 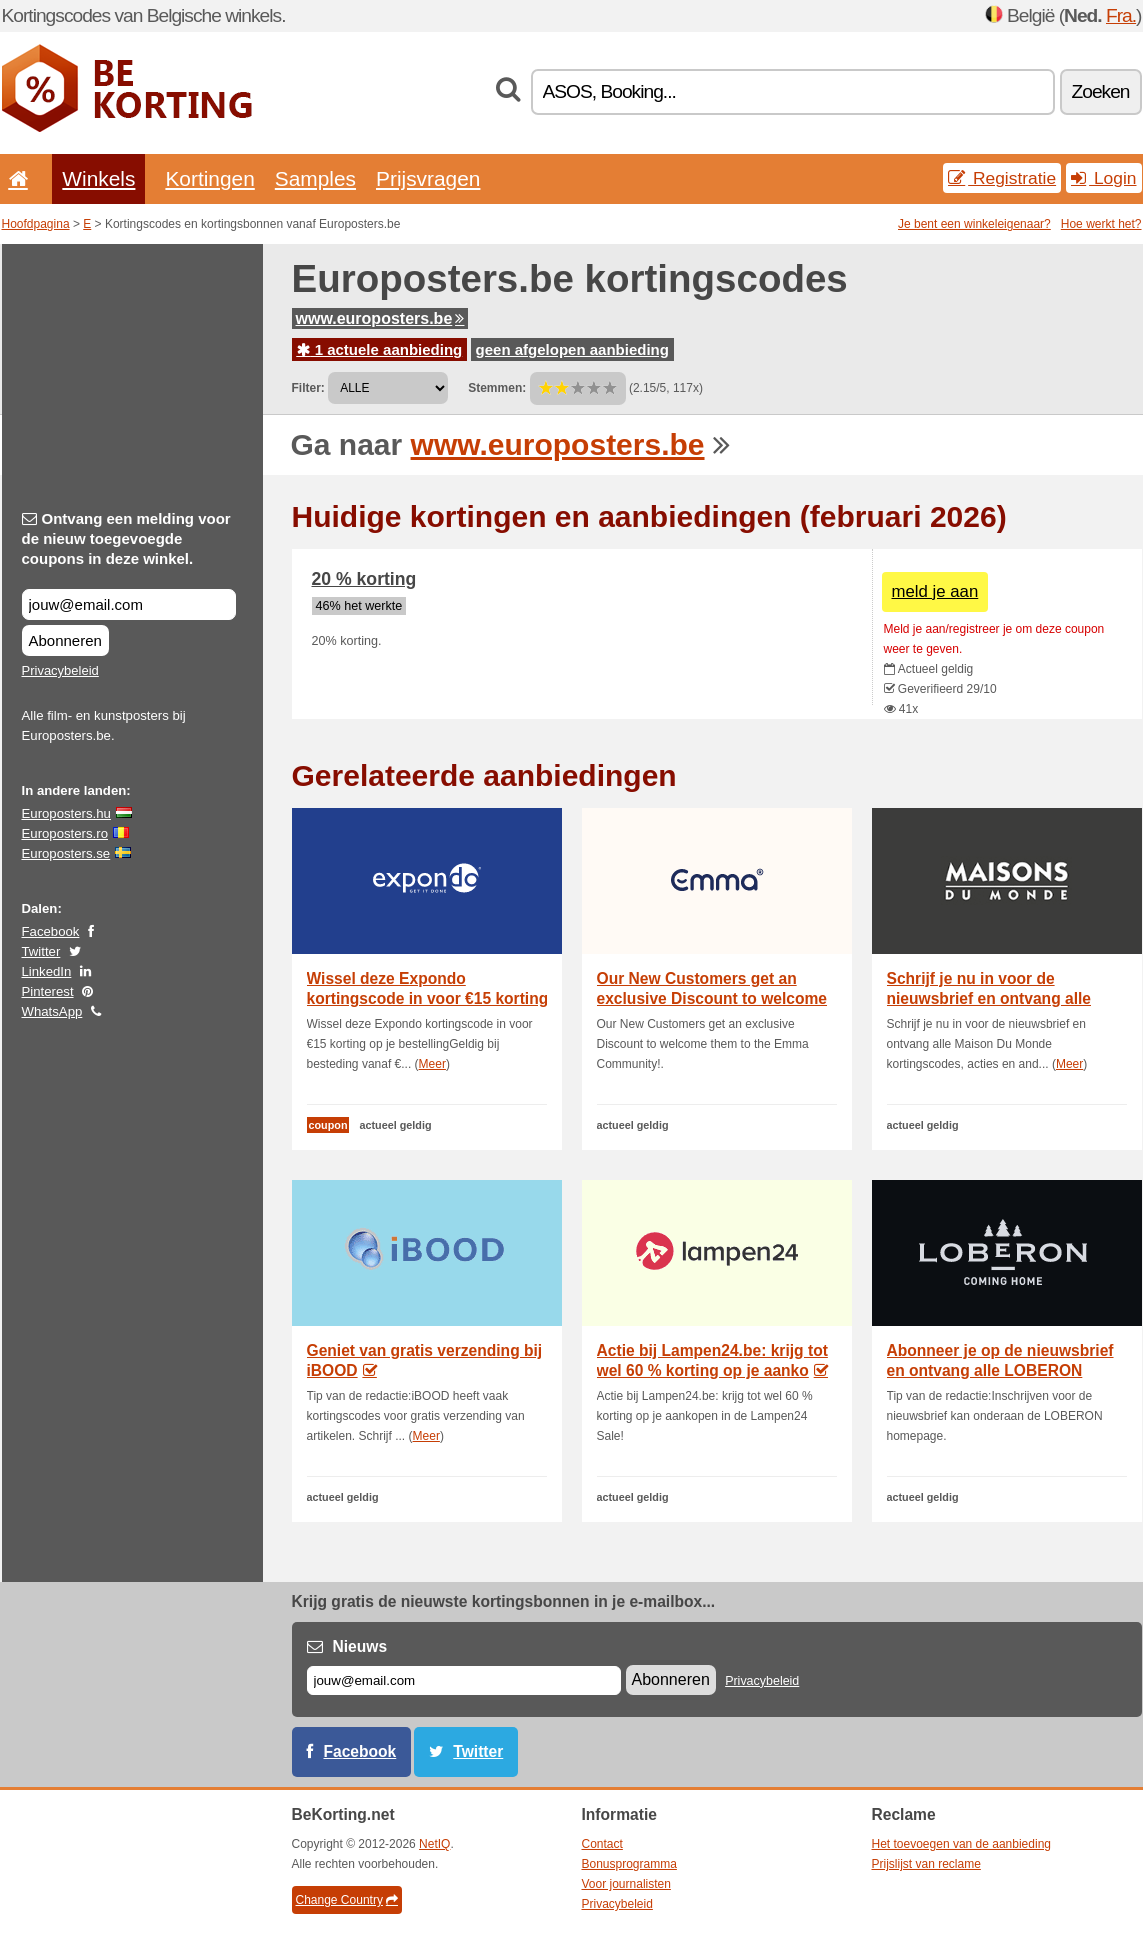 What do you see at coordinates (126, 538) in the screenshot?
I see `Ontvang een melding voor de nieuw toegevoegde coupons in deze winkel.` at bounding box center [126, 538].